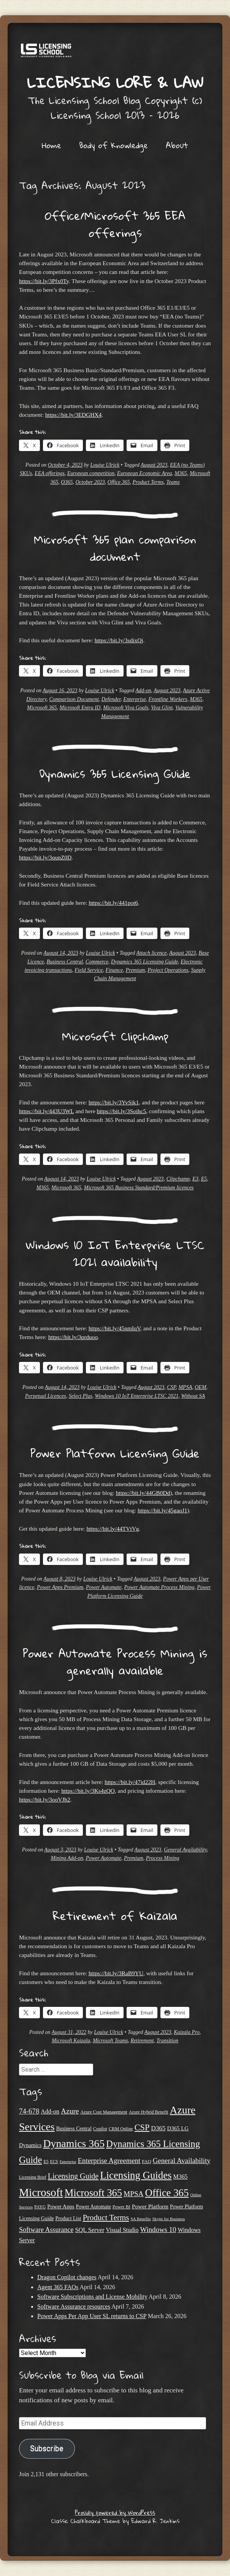  Describe the element at coordinates (40, 2207) in the screenshot. I see `PAYG [PAYG (20 items)]` at that location.